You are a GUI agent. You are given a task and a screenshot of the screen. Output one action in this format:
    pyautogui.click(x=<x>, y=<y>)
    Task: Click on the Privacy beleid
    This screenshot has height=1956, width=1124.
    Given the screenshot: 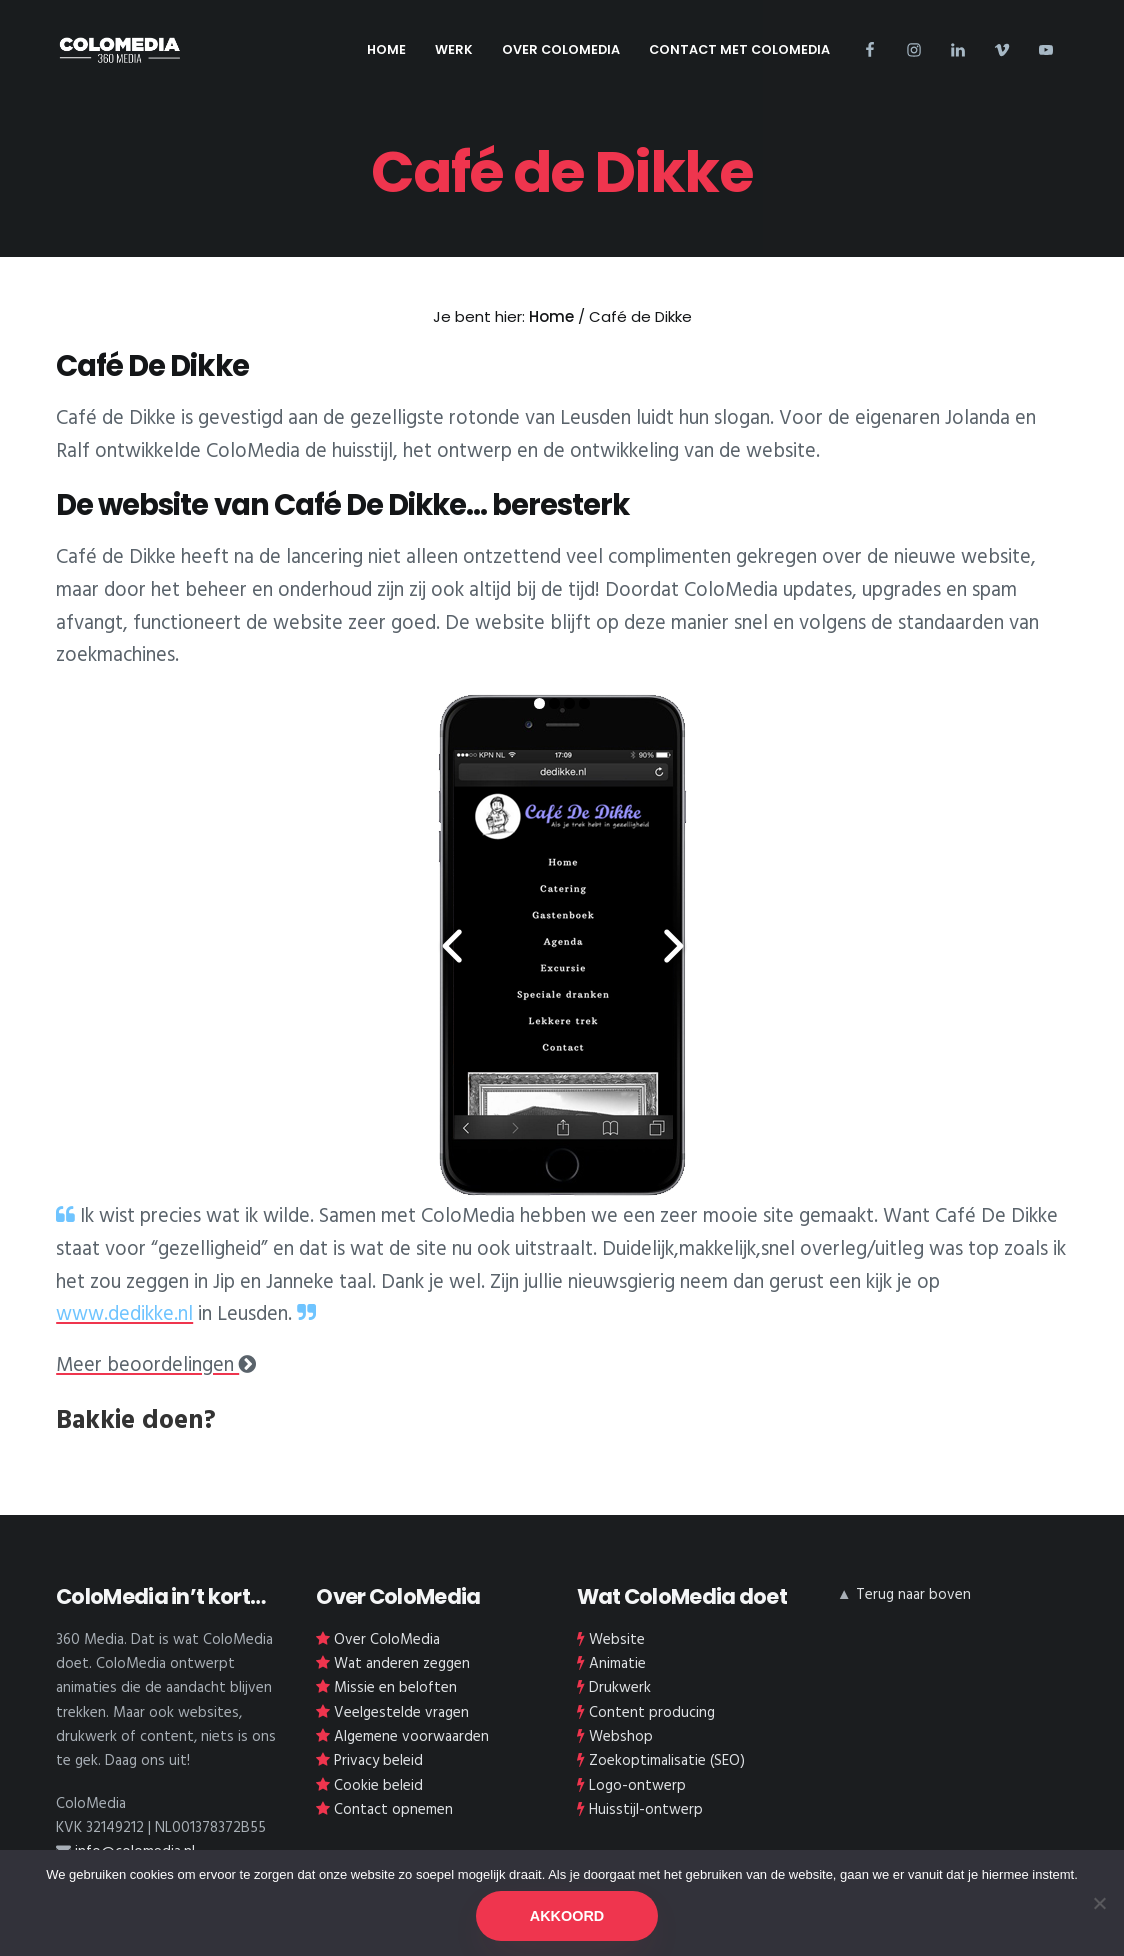 What is the action you would take?
    pyautogui.click(x=378, y=1761)
    